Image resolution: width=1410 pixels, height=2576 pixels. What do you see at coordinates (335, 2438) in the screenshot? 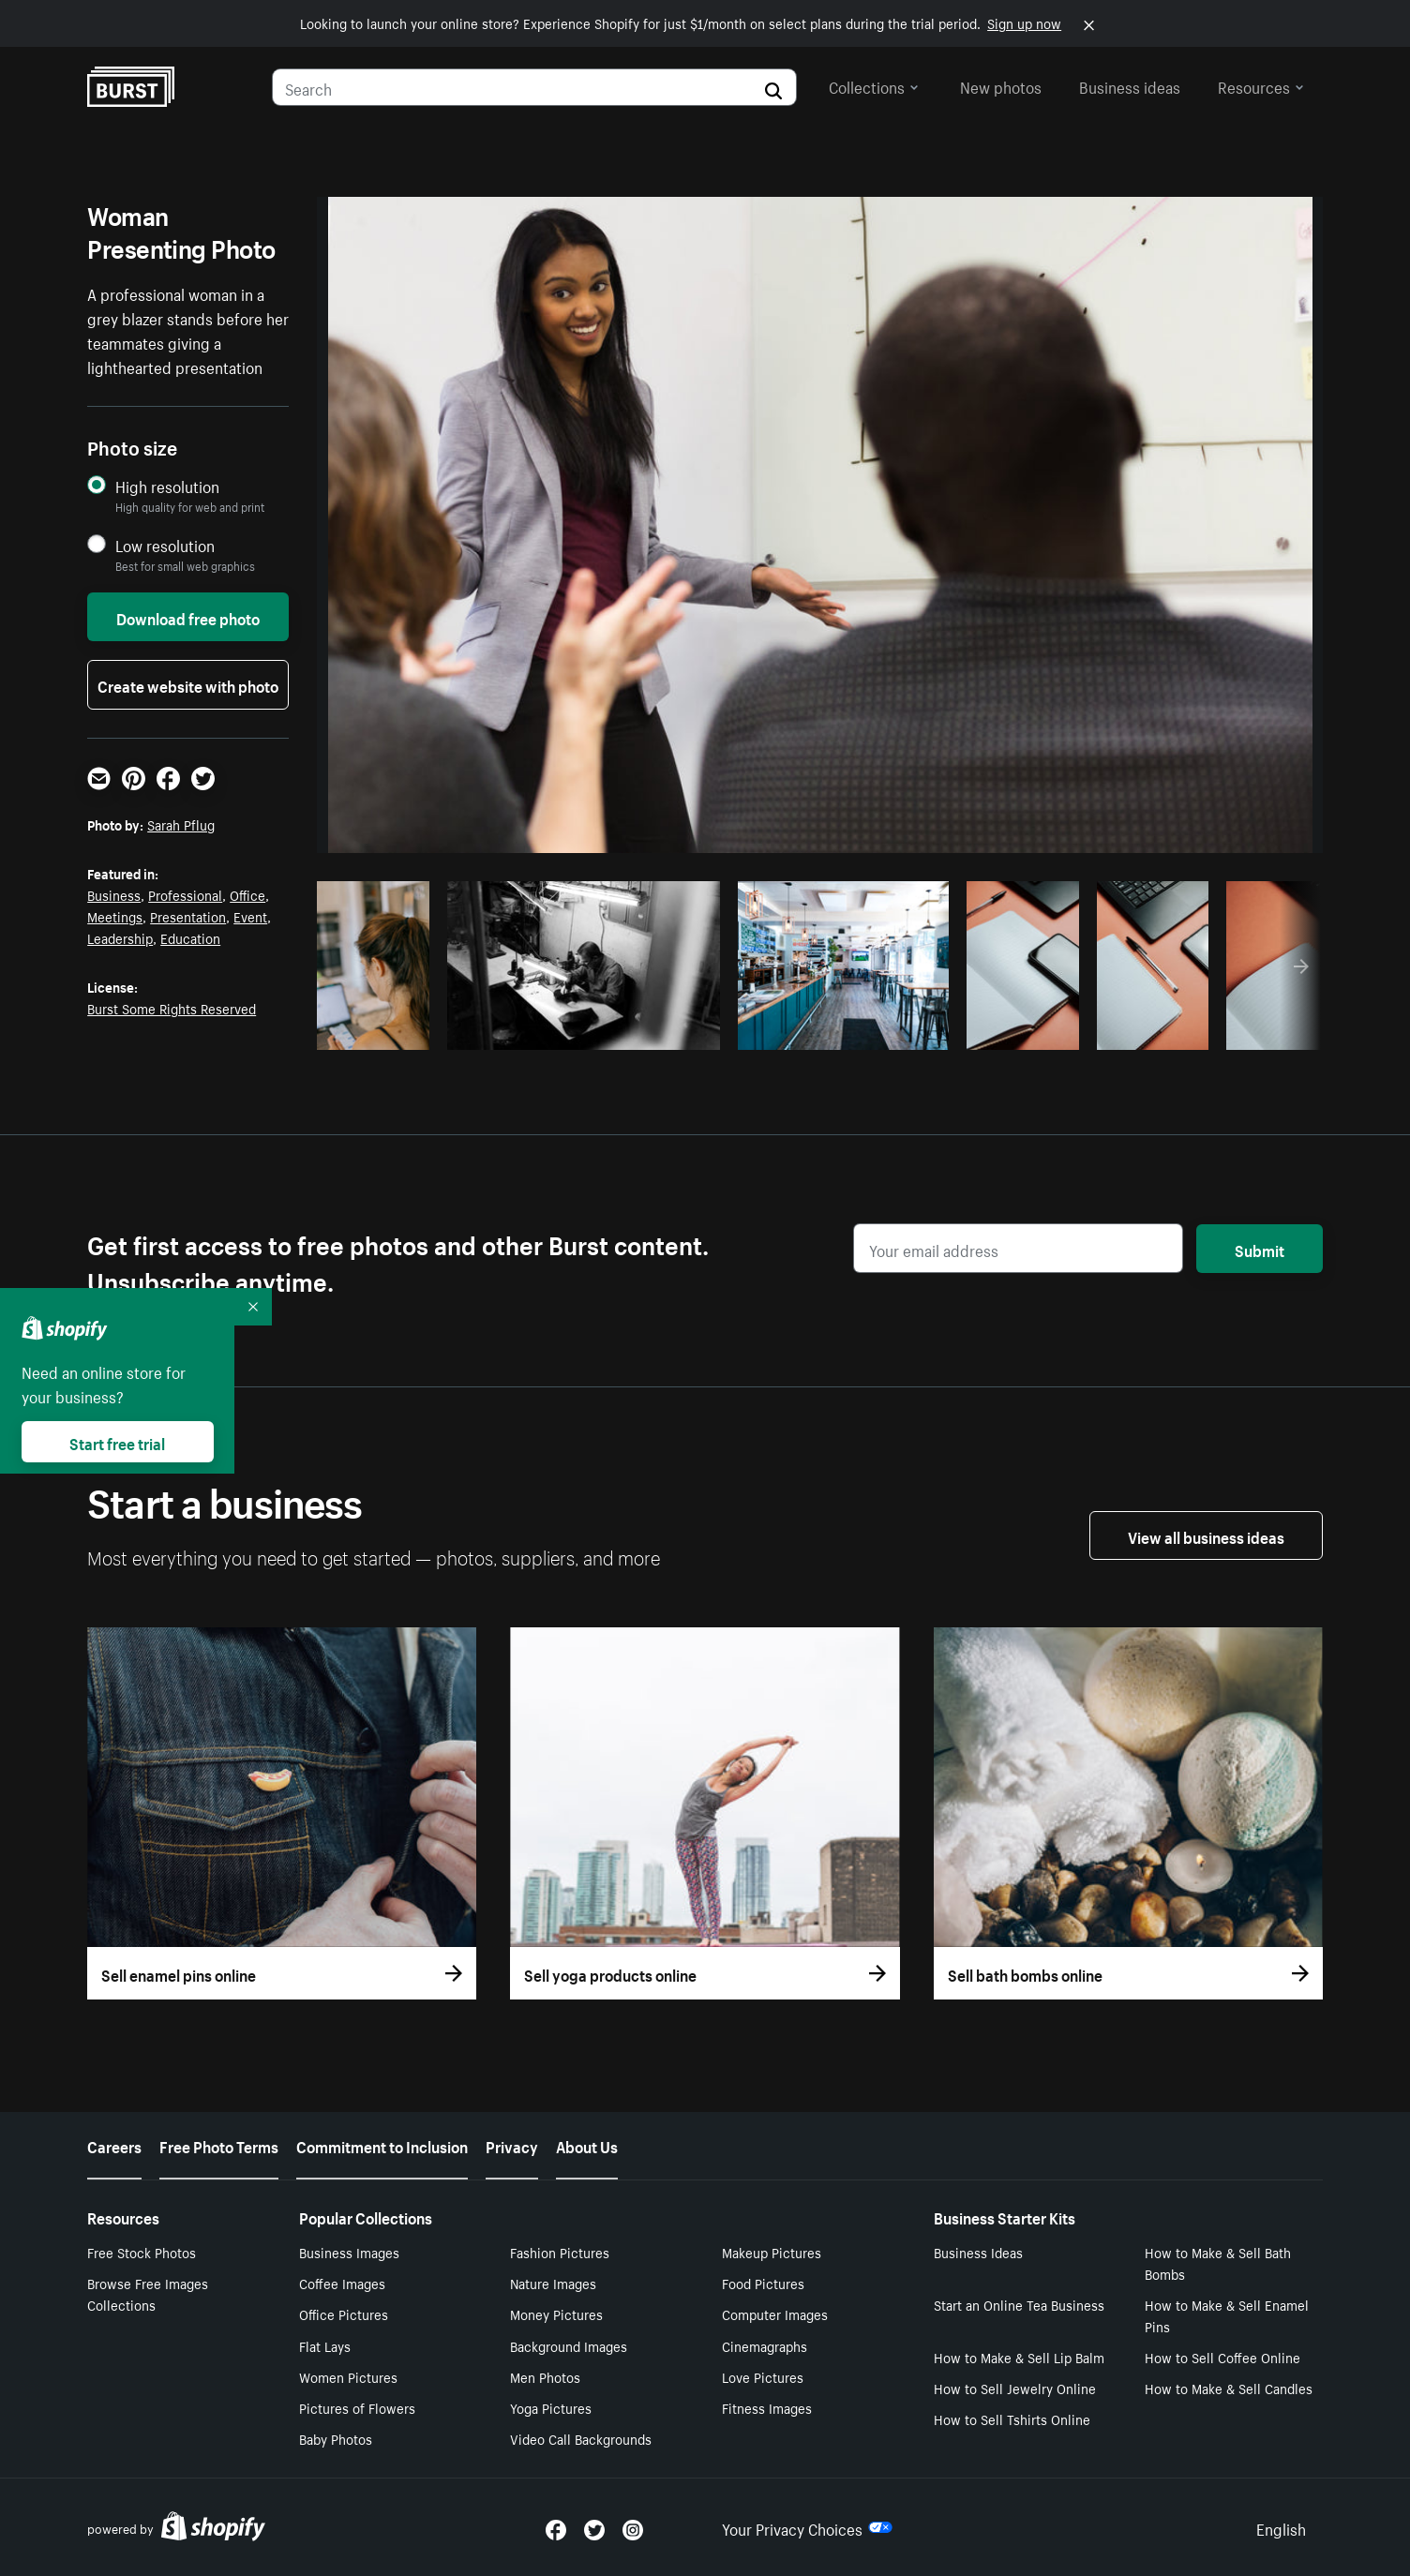
I see `Baby Photos` at bounding box center [335, 2438].